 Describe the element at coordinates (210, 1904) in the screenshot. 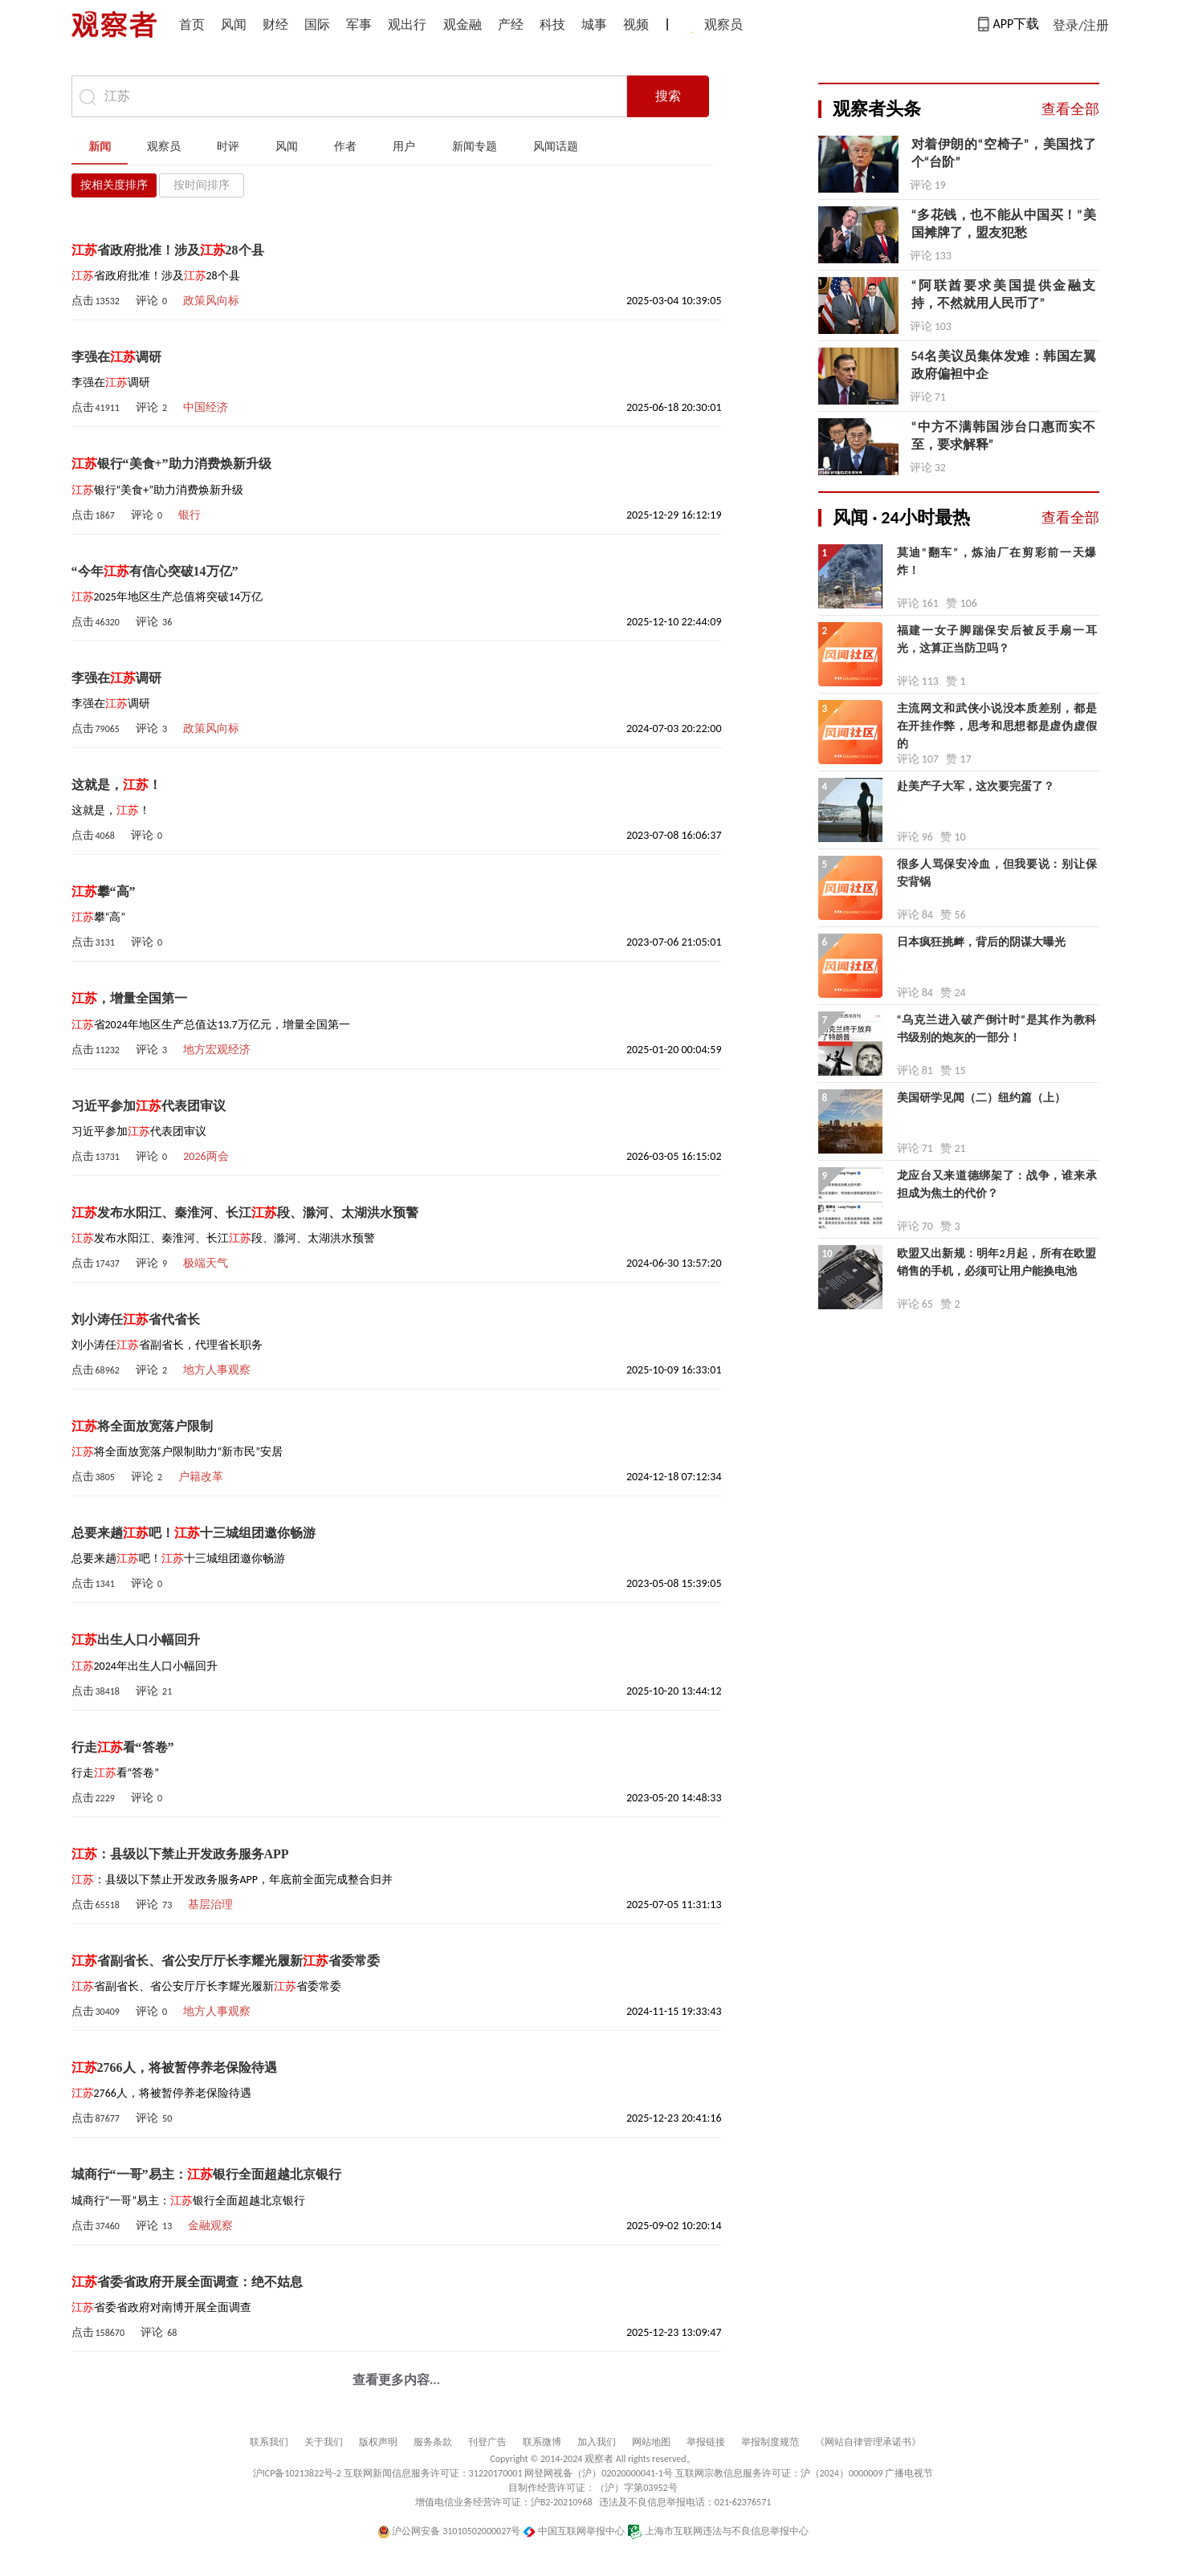

I see `基层治理` at that location.